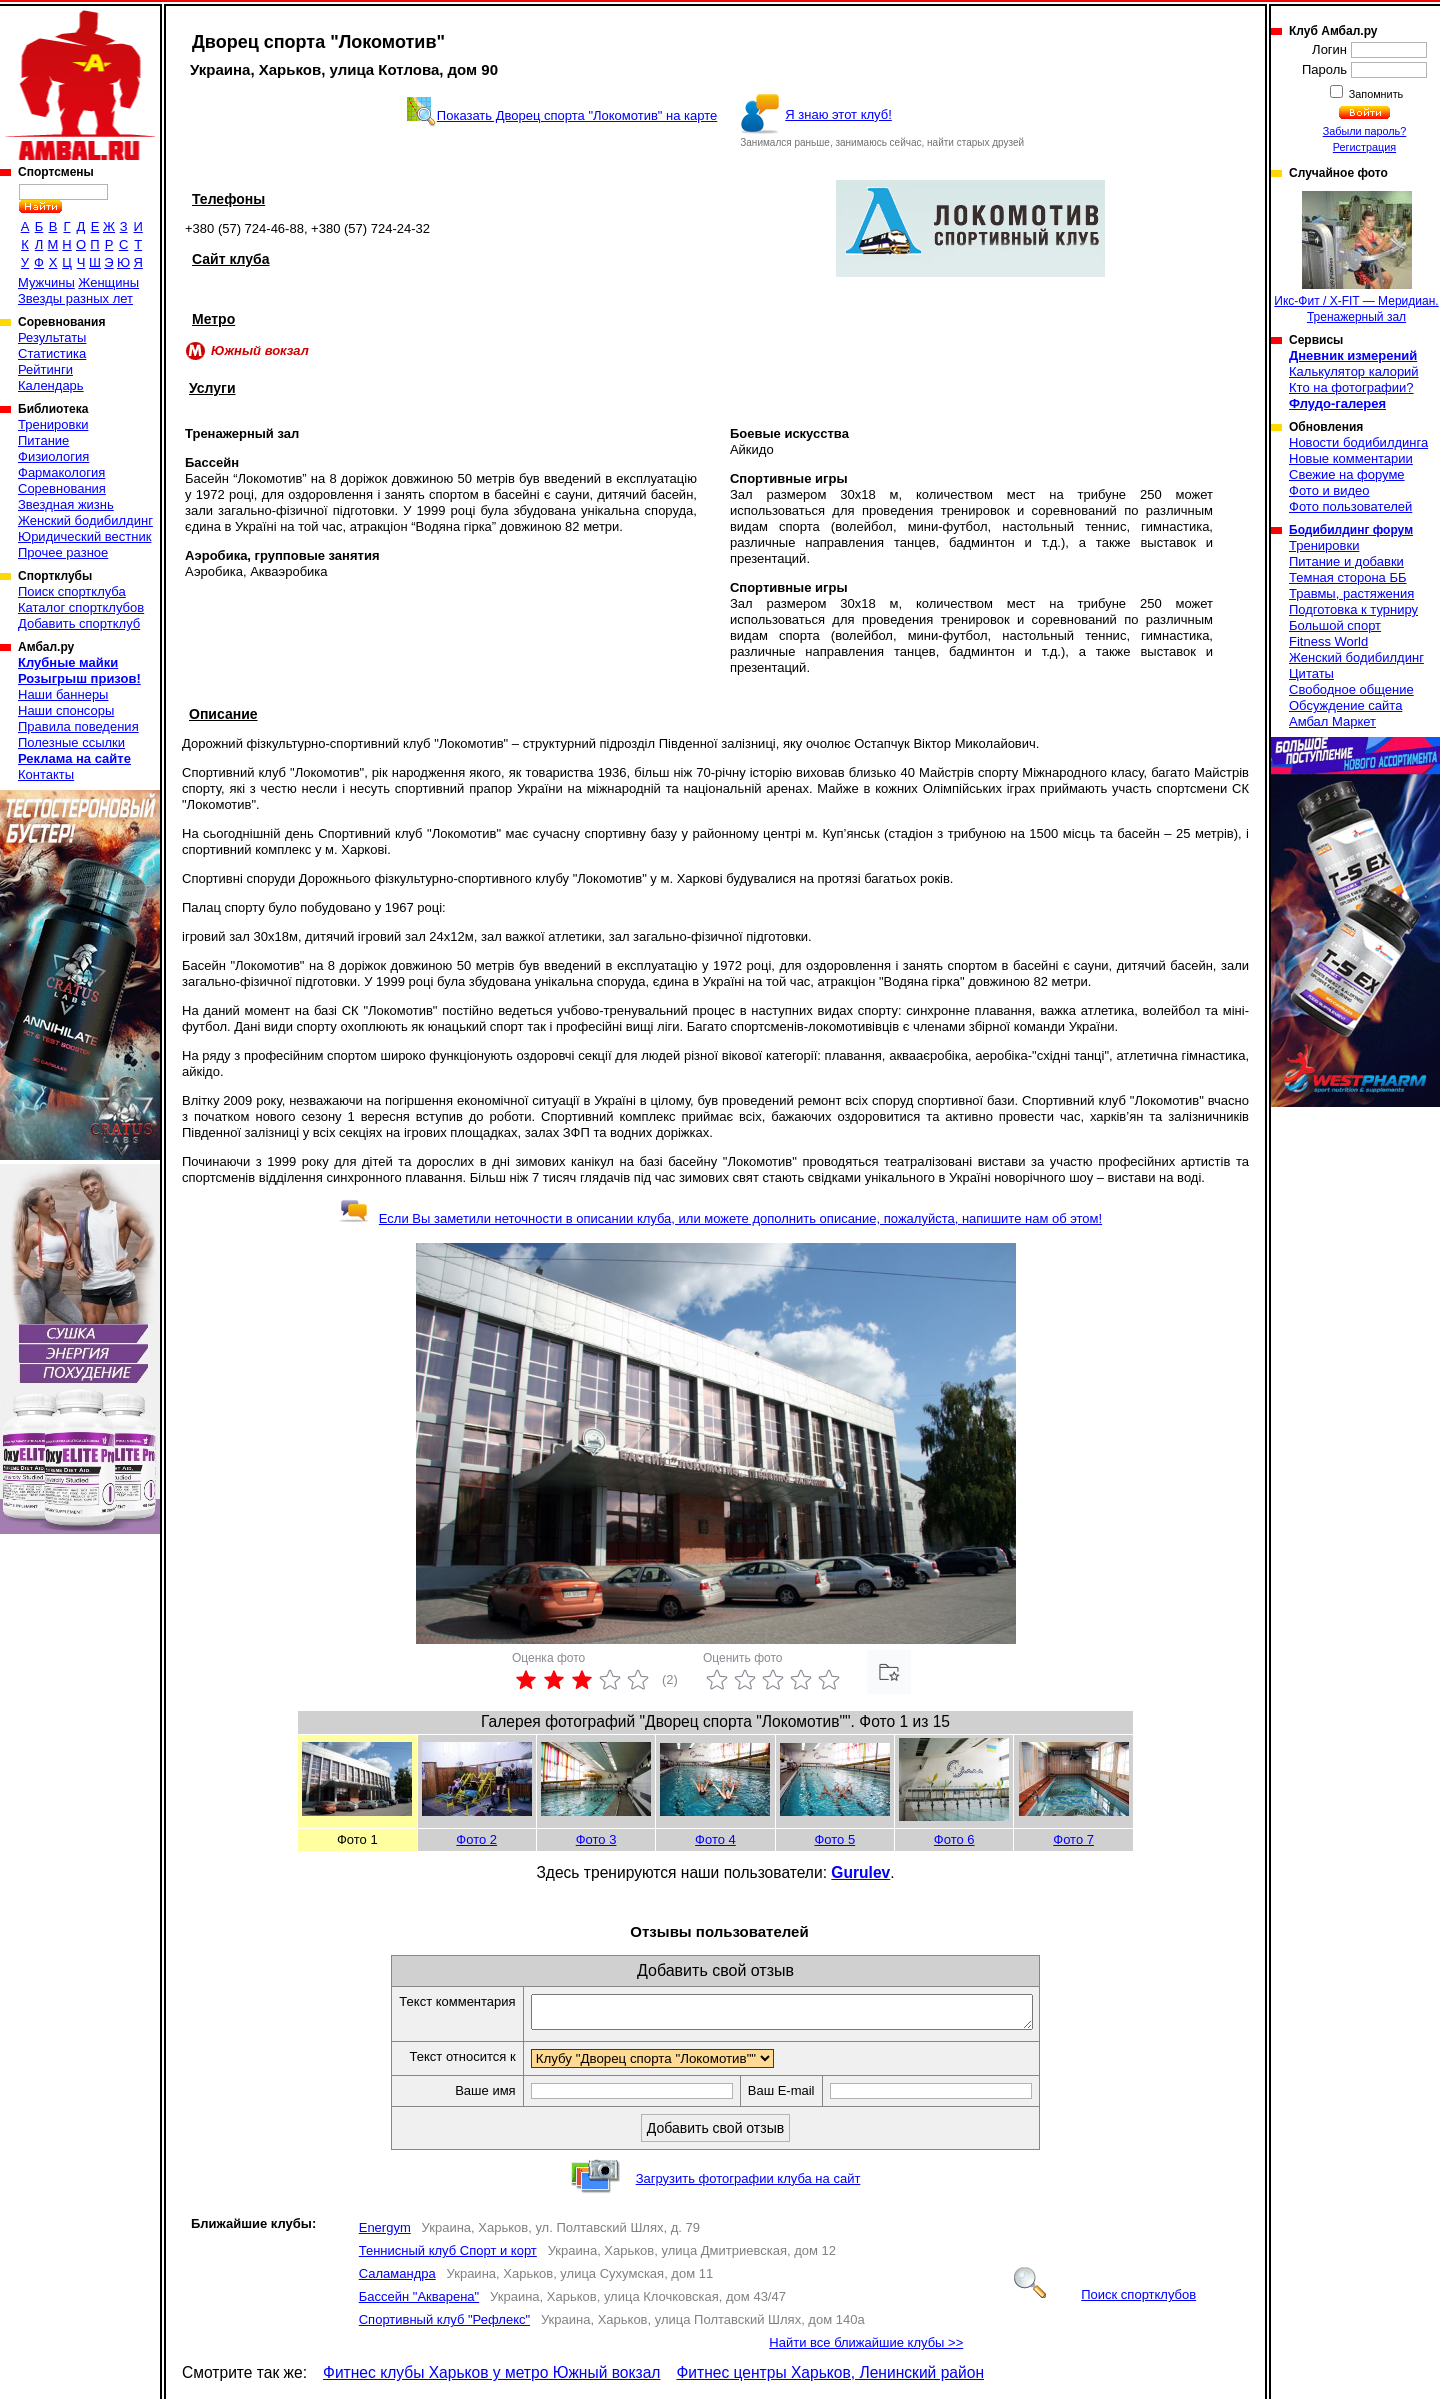 Image resolution: width=1440 pixels, height=2405 pixels. What do you see at coordinates (1329, 490) in the screenshot?
I see `Фото и видео` at bounding box center [1329, 490].